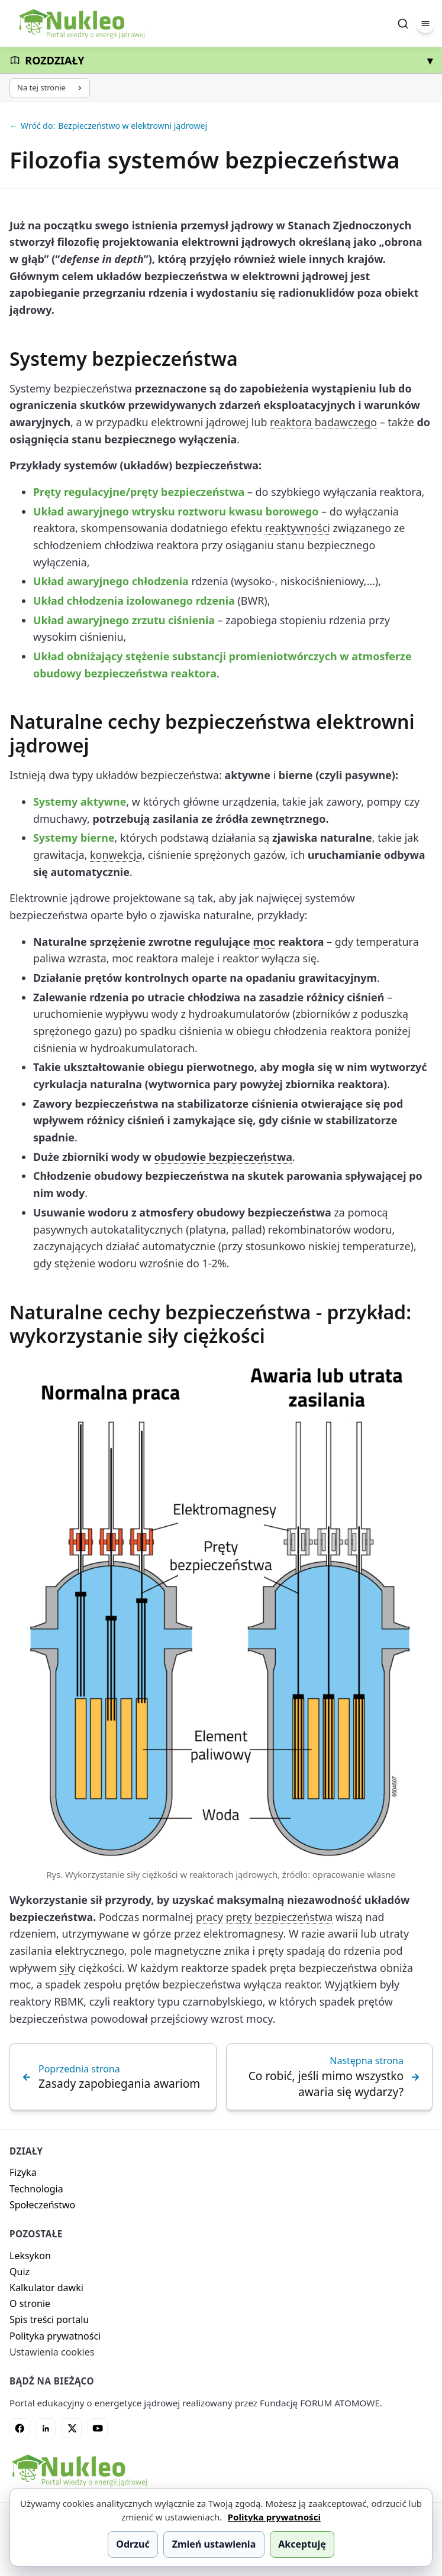 Image resolution: width=442 pixels, height=2576 pixels. I want to click on Technologia, so click(36, 2188).